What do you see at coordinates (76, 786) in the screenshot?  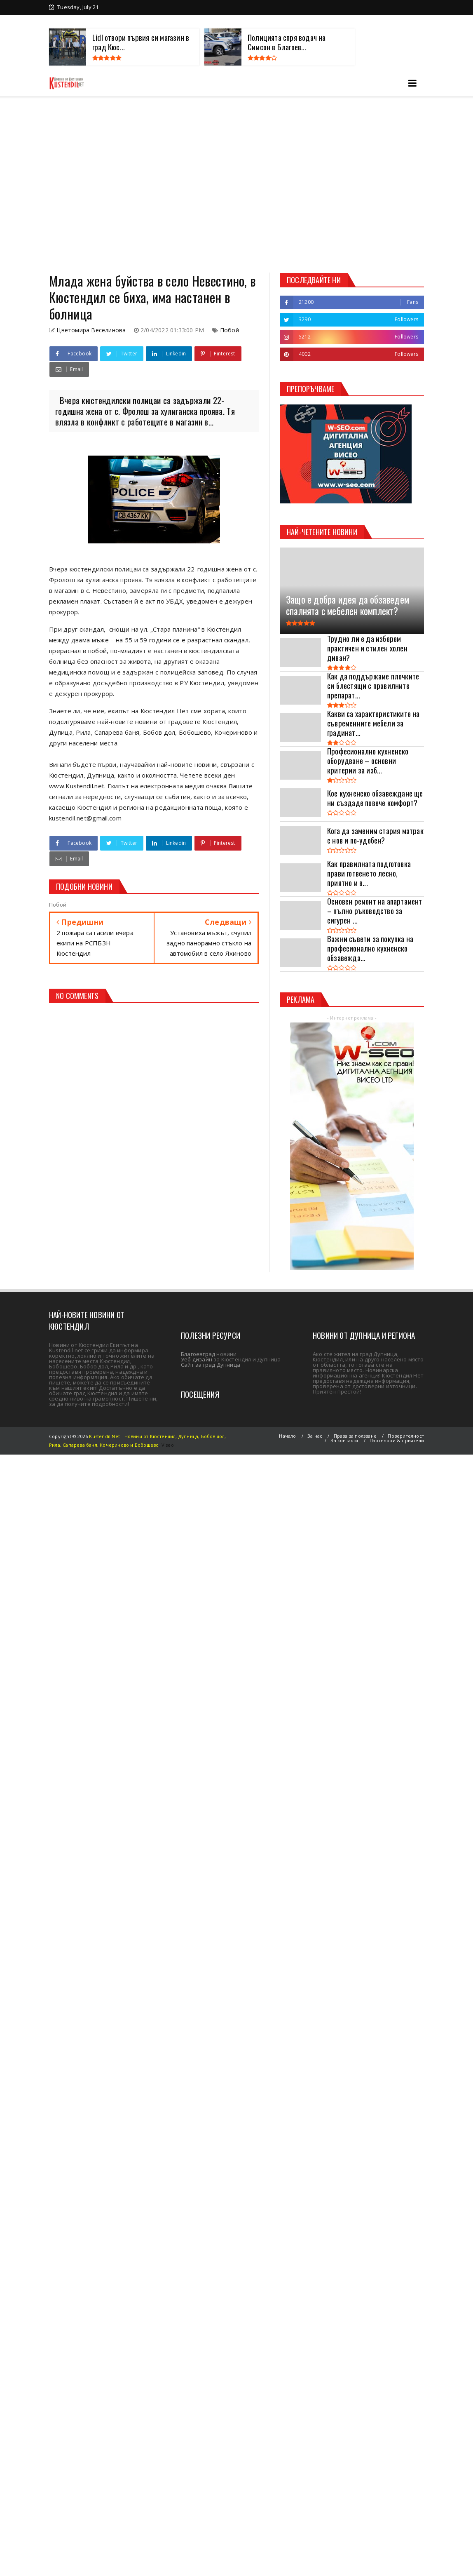 I see `www.Kustendil.net` at bounding box center [76, 786].